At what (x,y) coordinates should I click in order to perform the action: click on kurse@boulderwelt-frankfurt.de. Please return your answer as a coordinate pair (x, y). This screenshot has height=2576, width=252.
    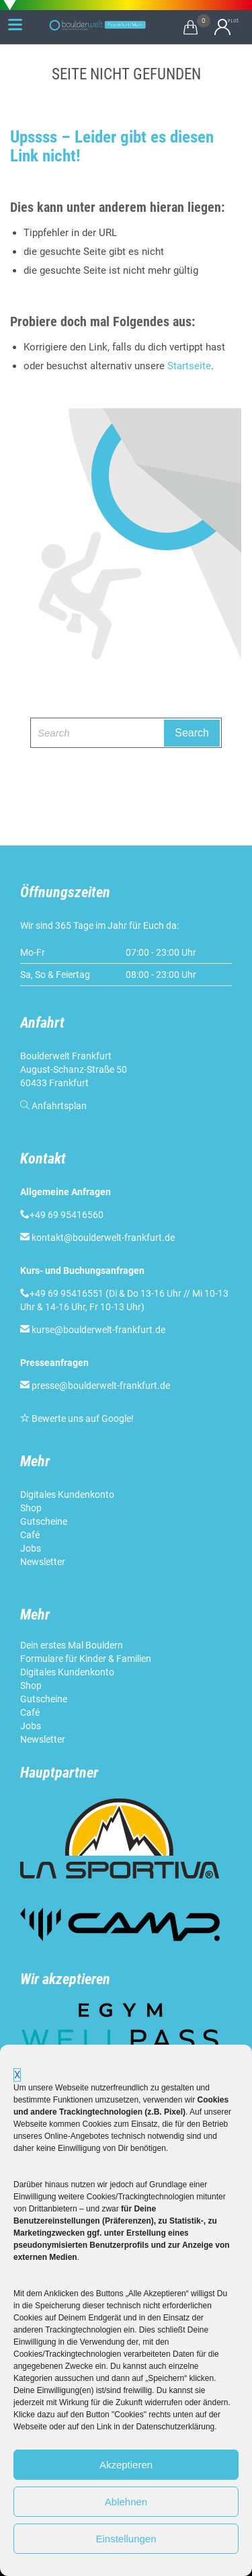
    Looking at the image, I should click on (98, 1329).